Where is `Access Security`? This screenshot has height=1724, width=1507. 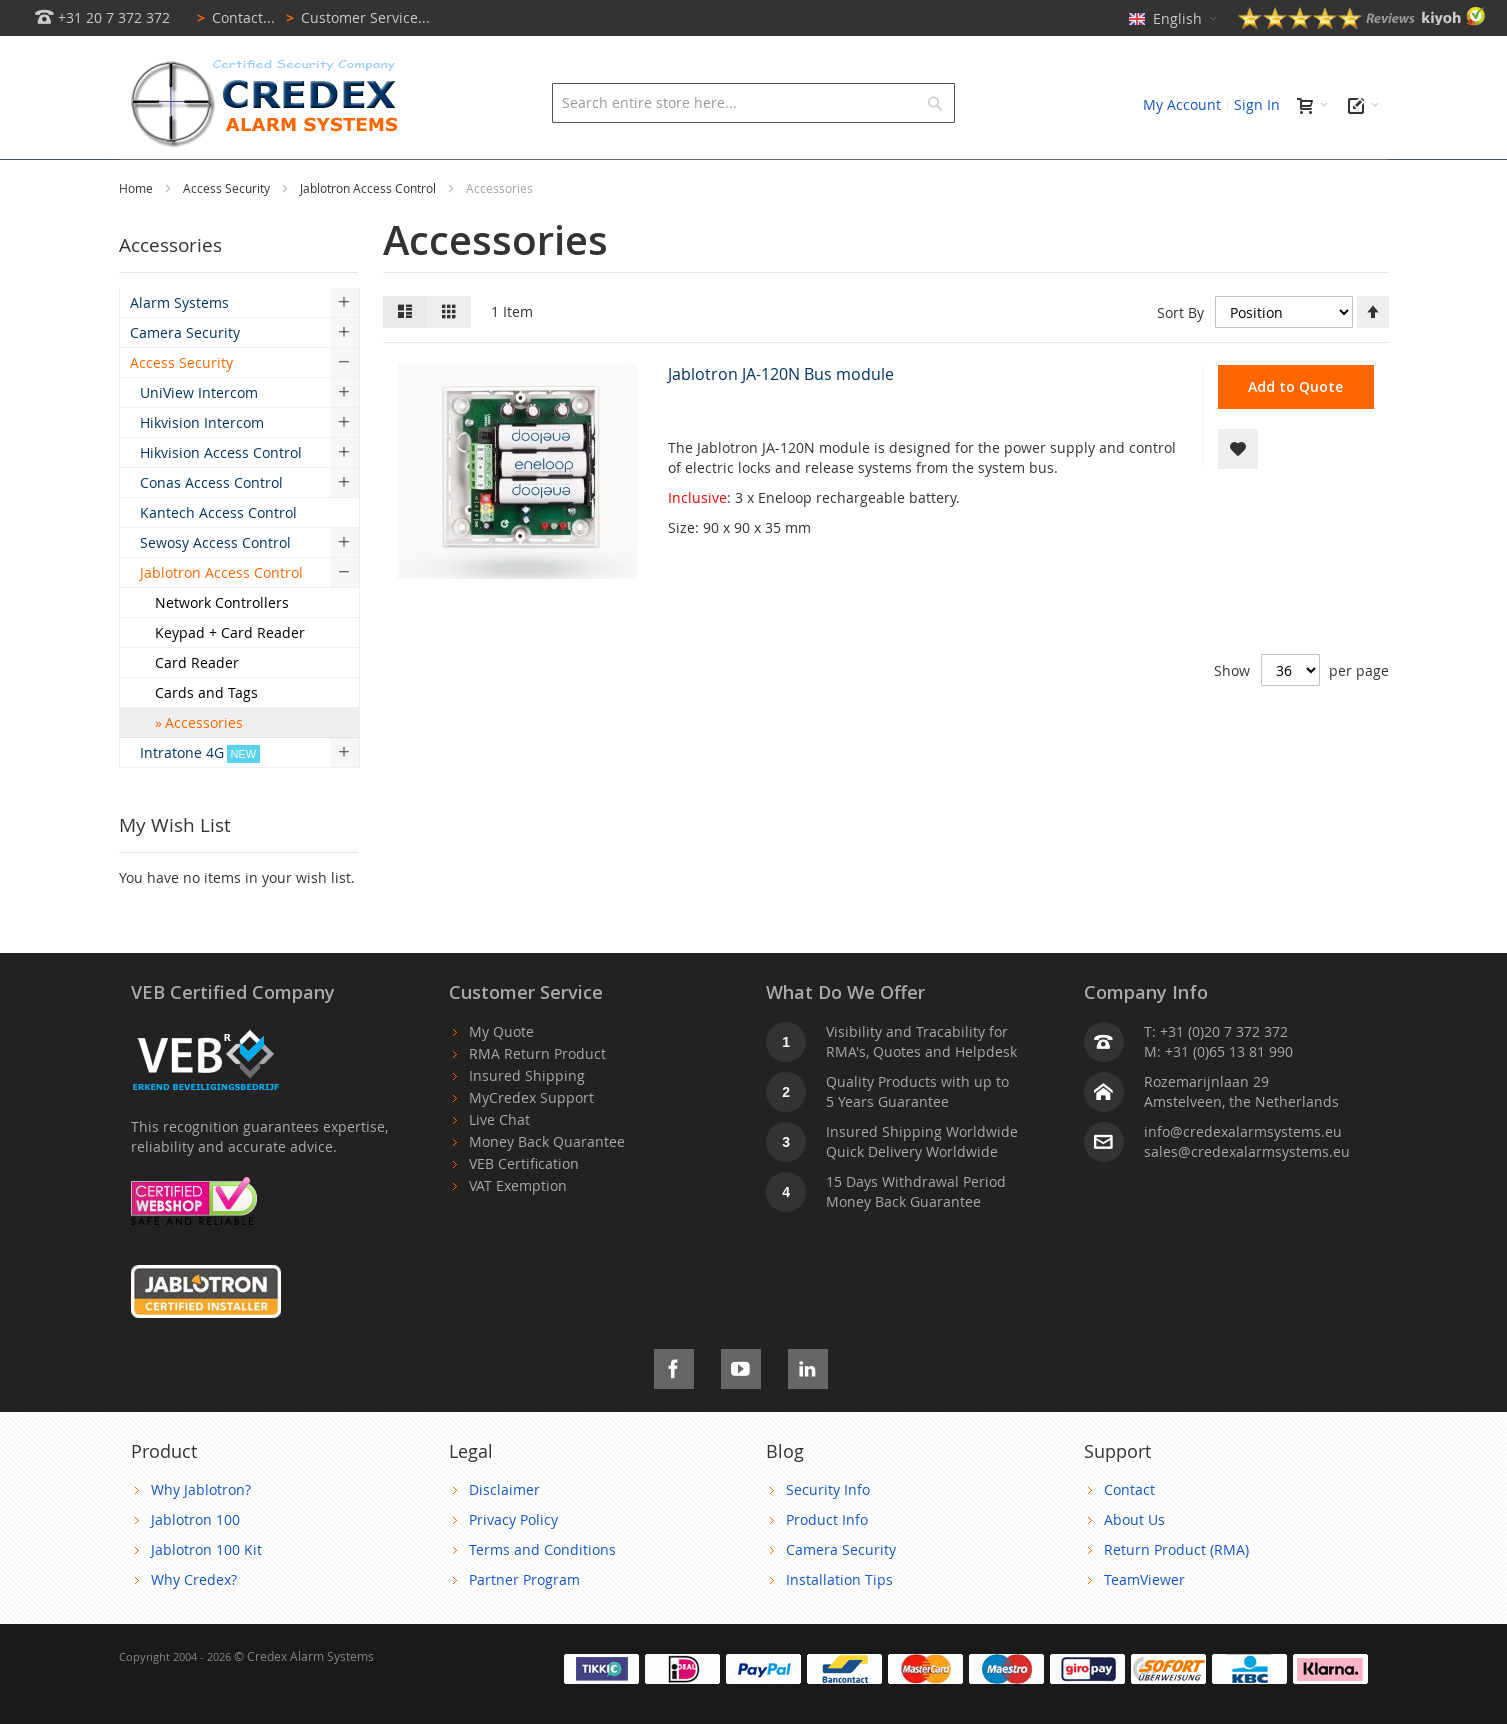 Access Security is located at coordinates (228, 233).